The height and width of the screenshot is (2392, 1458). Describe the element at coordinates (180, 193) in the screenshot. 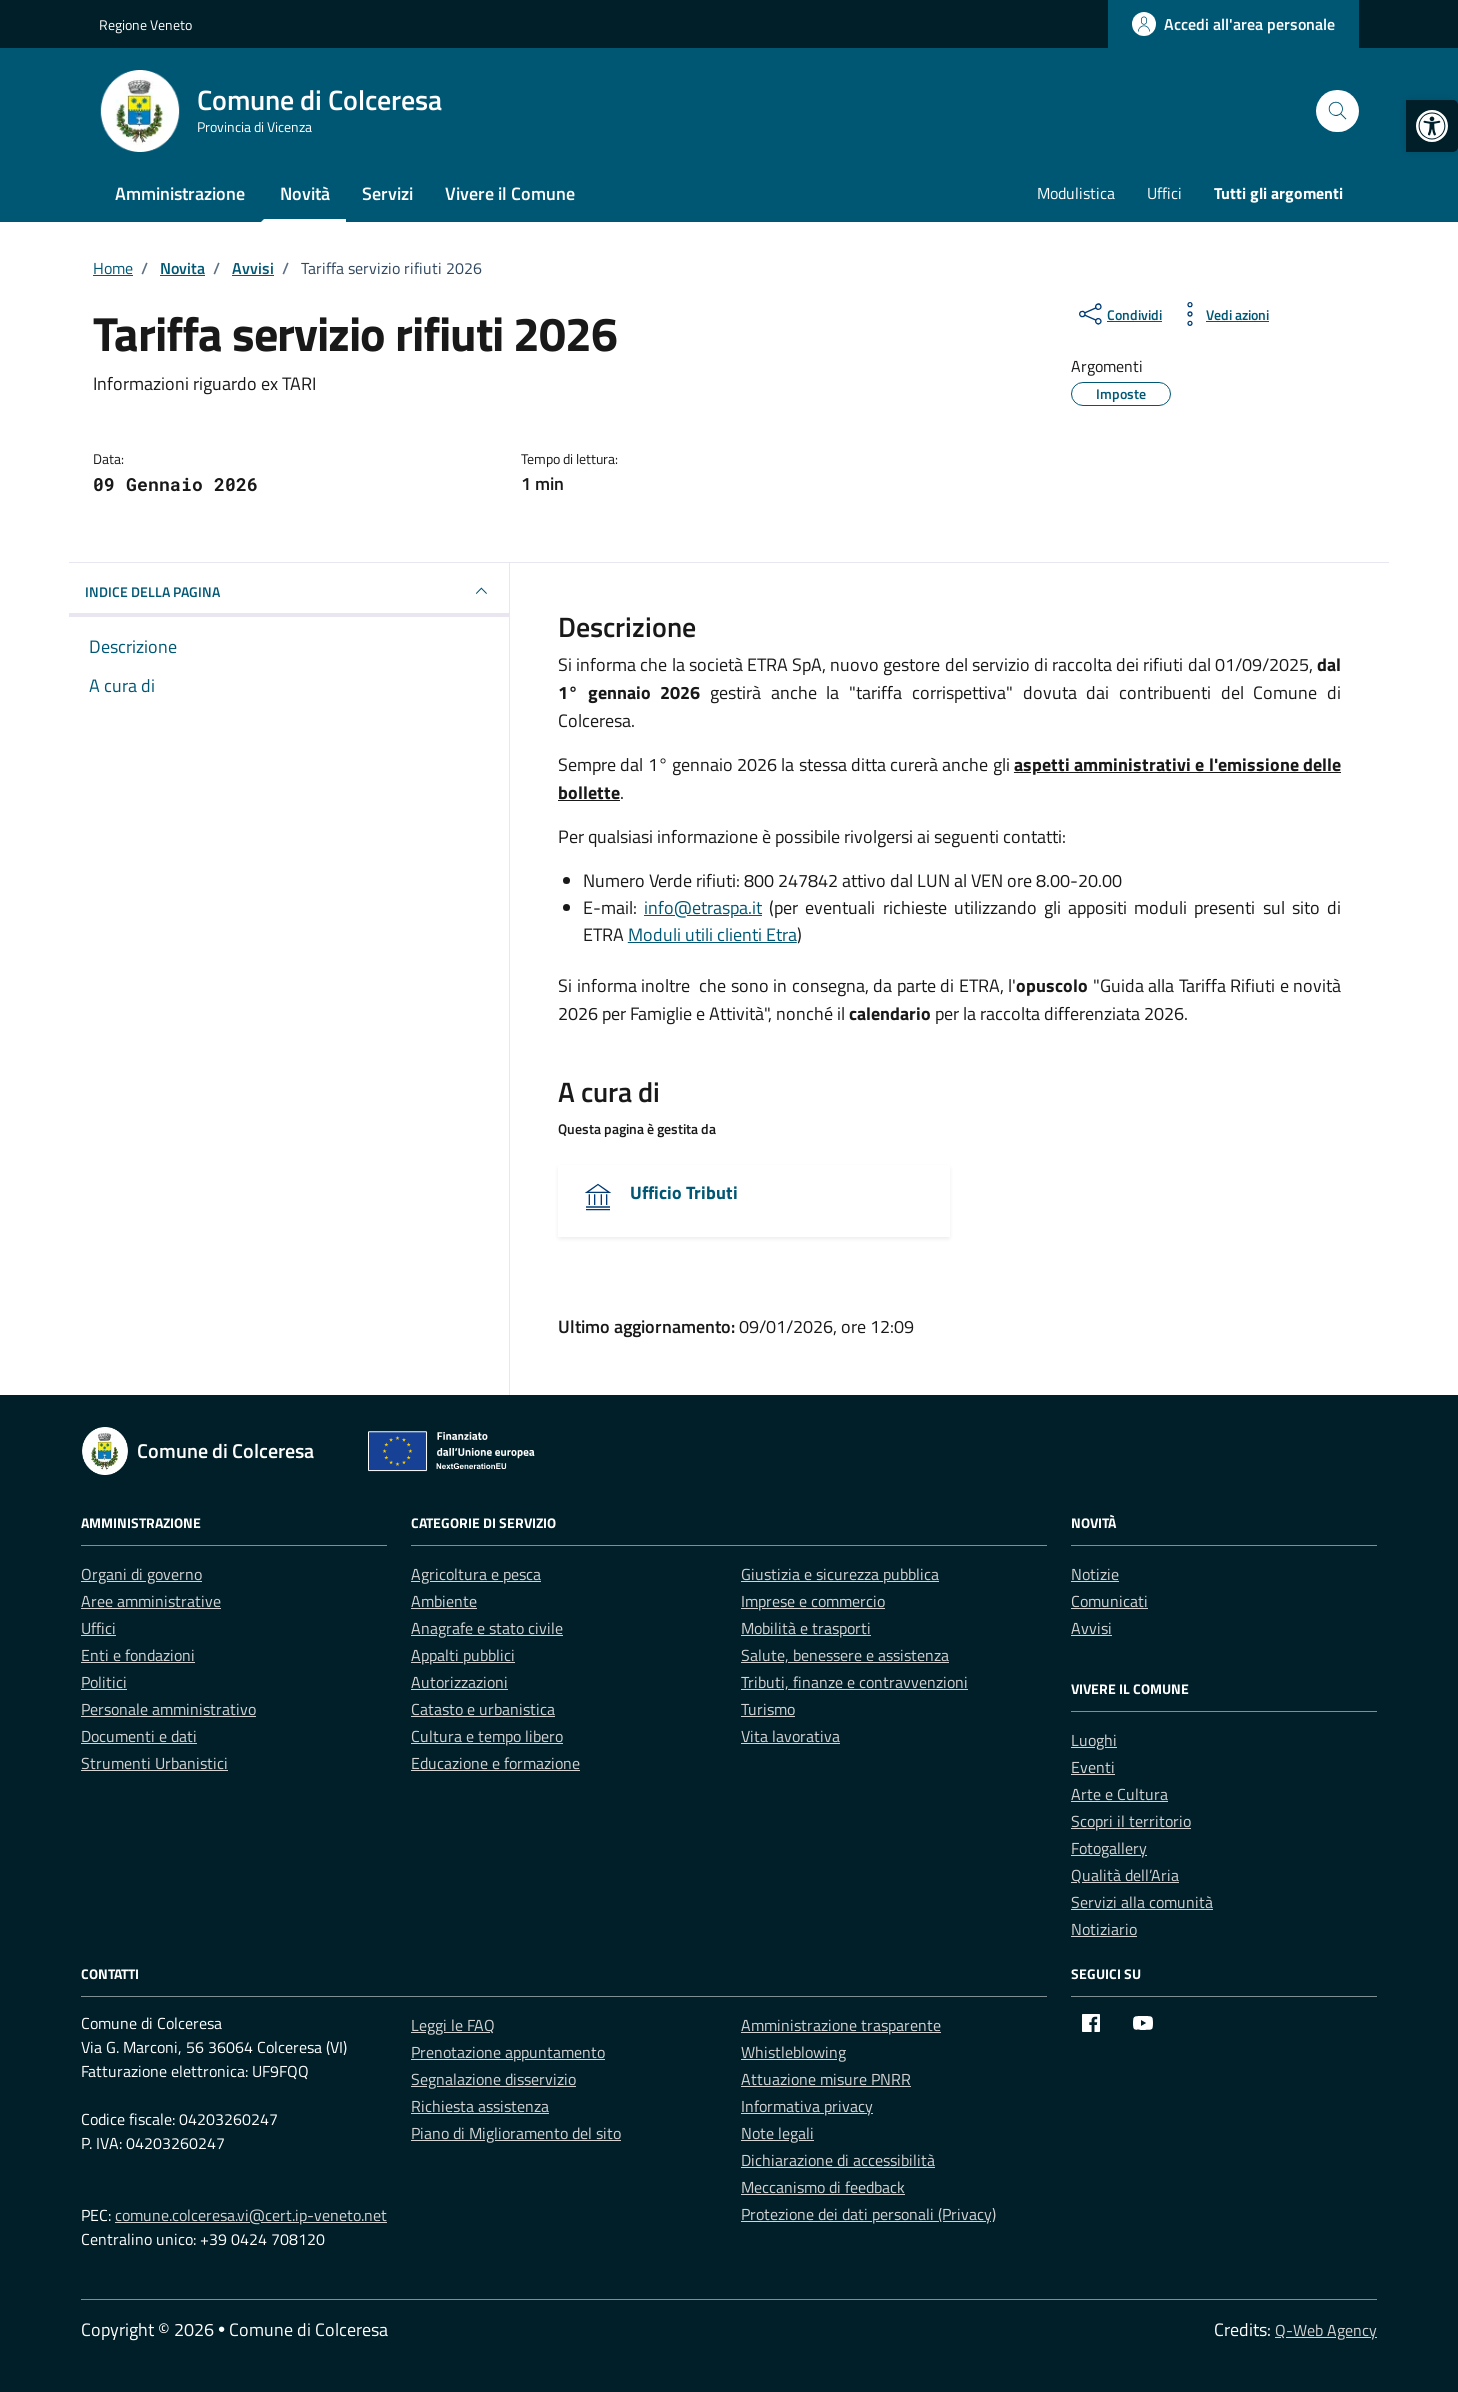

I see `Amministrazione [link]` at that location.